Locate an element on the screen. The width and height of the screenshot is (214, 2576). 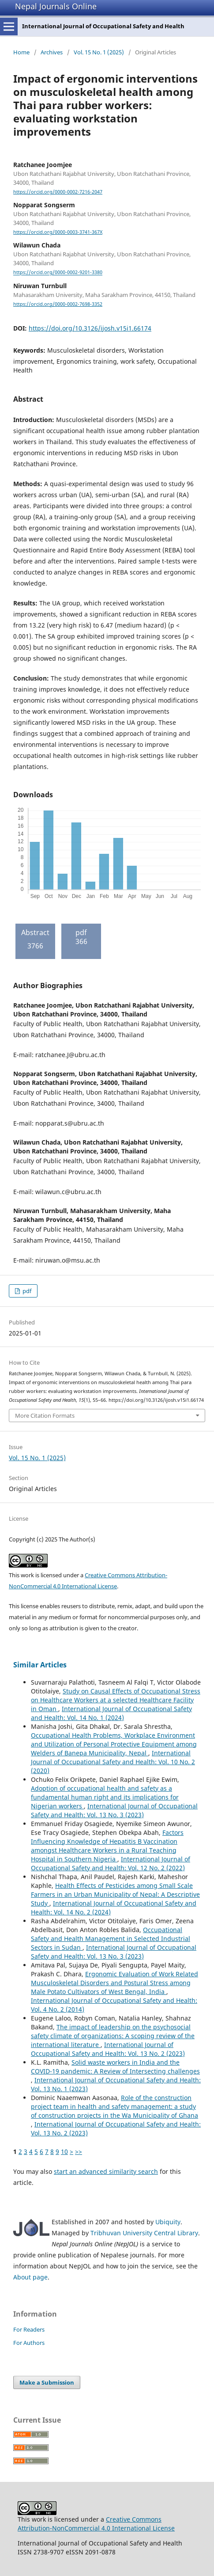
Tribhuvan University Central Library is located at coordinates (144, 2233).